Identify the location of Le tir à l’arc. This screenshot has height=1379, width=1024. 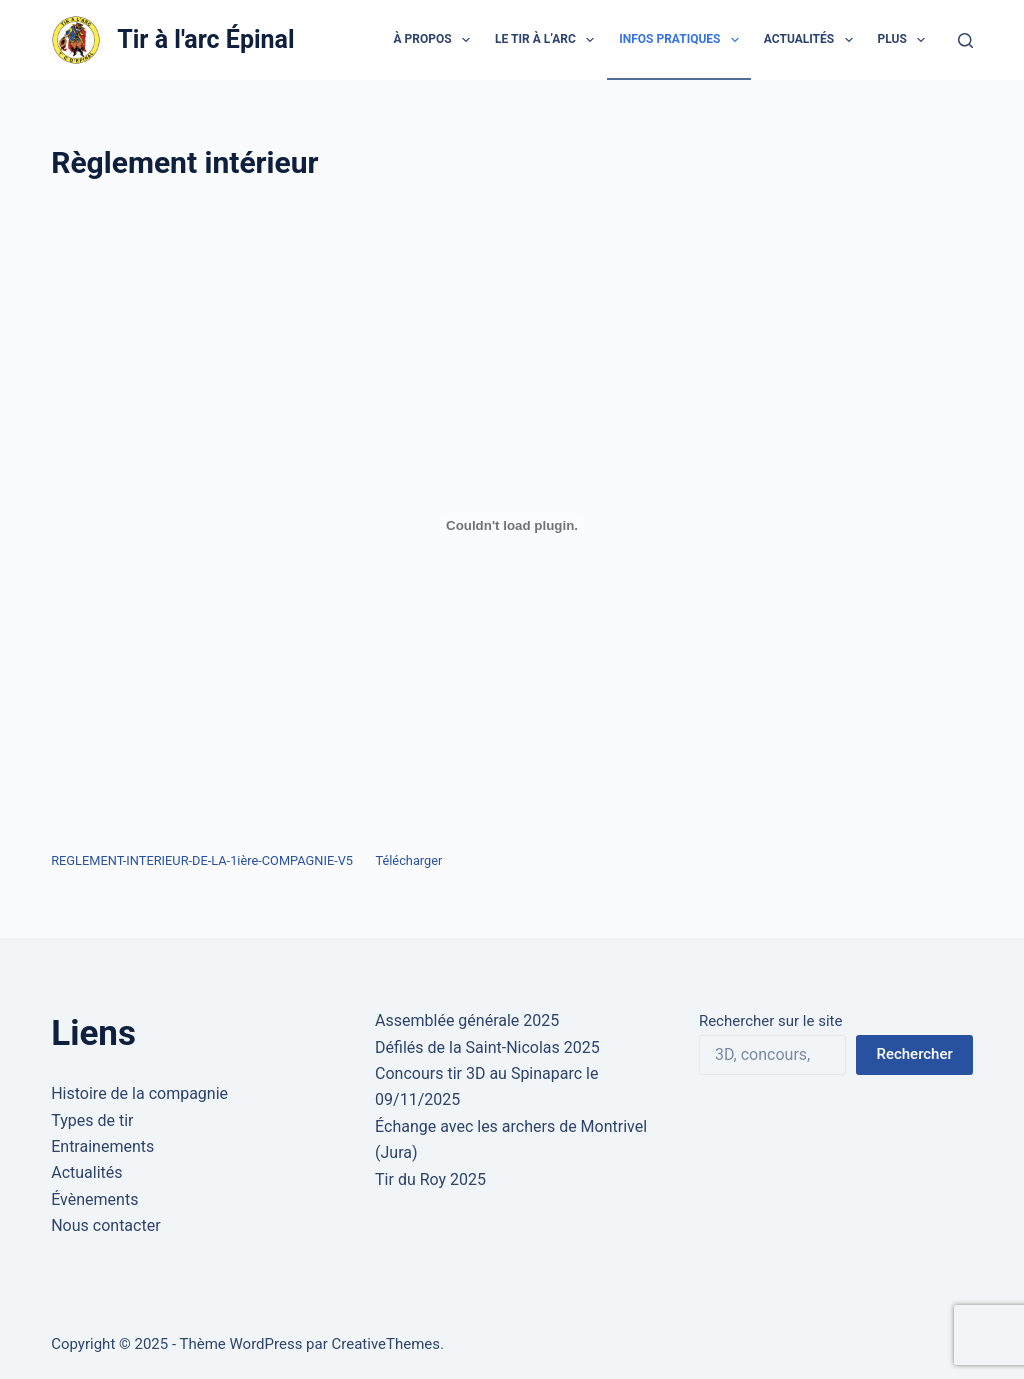
(548, 40).